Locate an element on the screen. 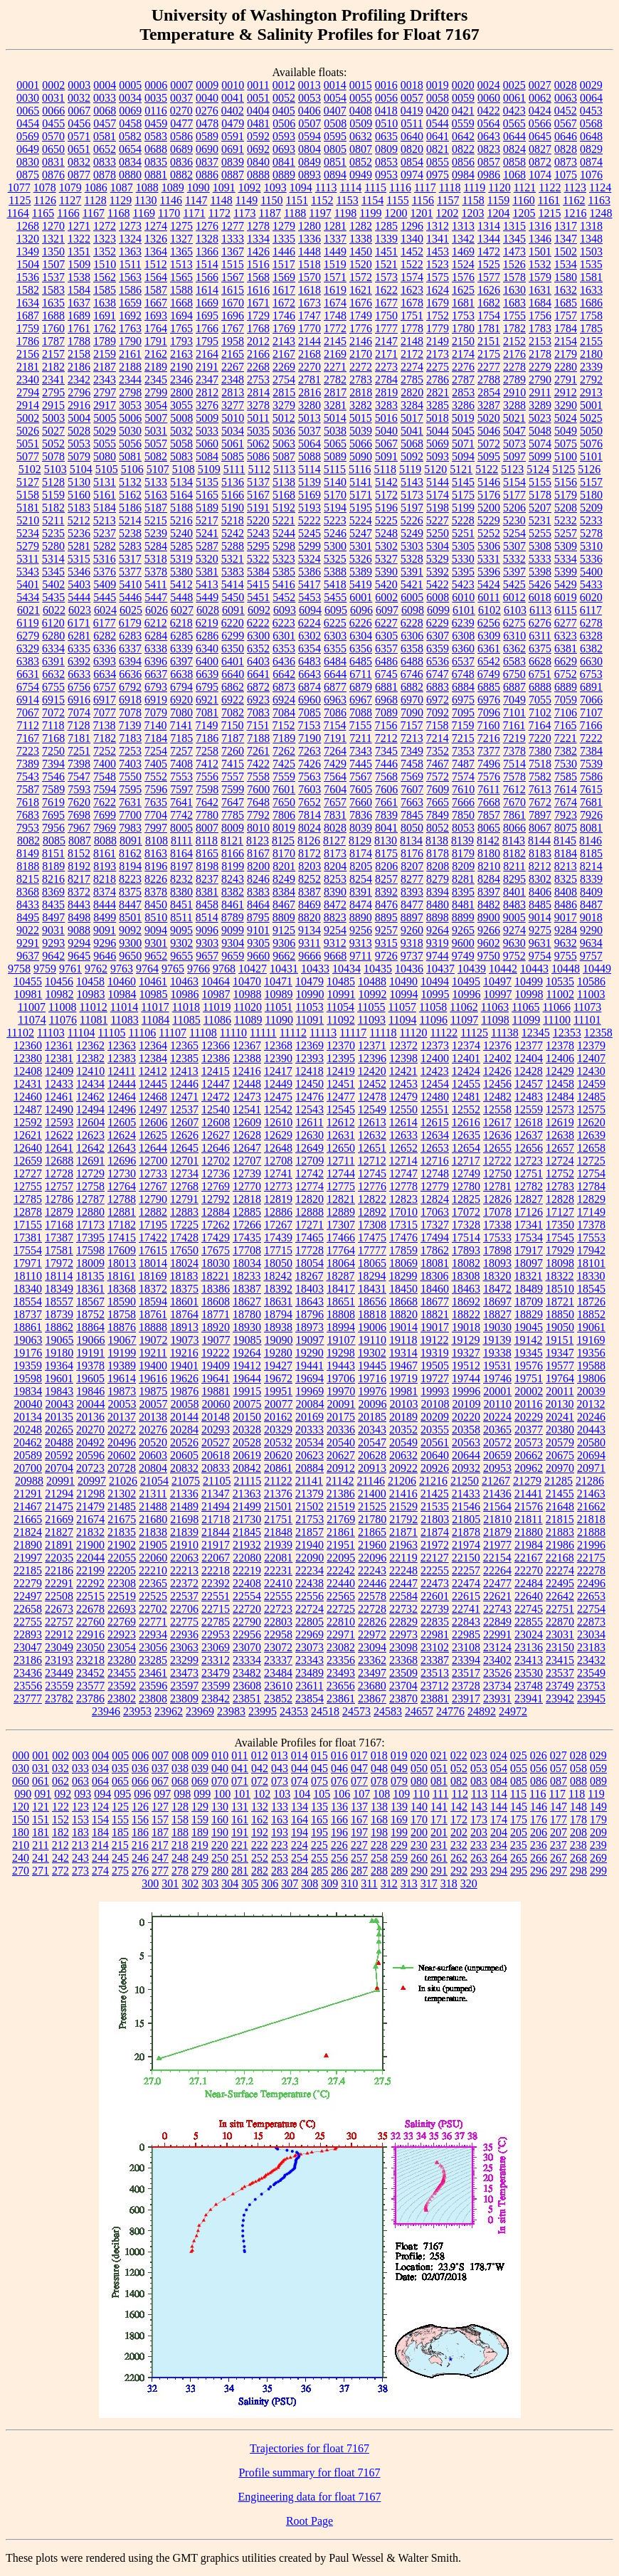  10488 is located at coordinates (372, 981).